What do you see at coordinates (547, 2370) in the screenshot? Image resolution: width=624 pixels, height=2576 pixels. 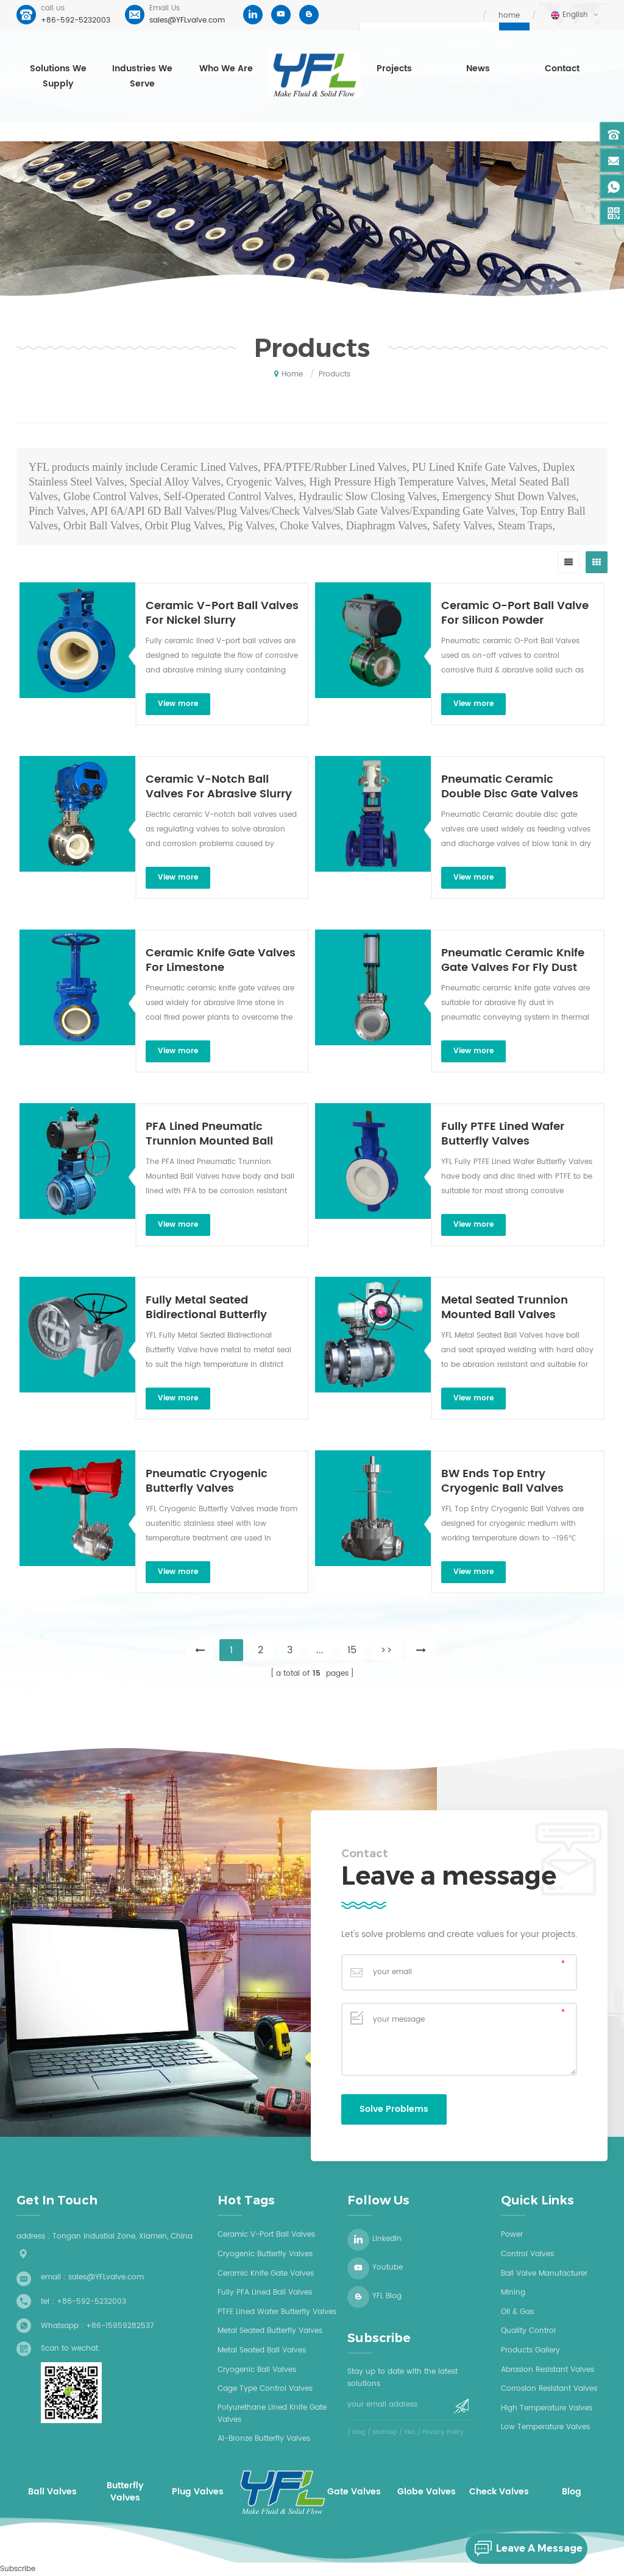 I see `Abrasion Resistant Valves` at bounding box center [547, 2370].